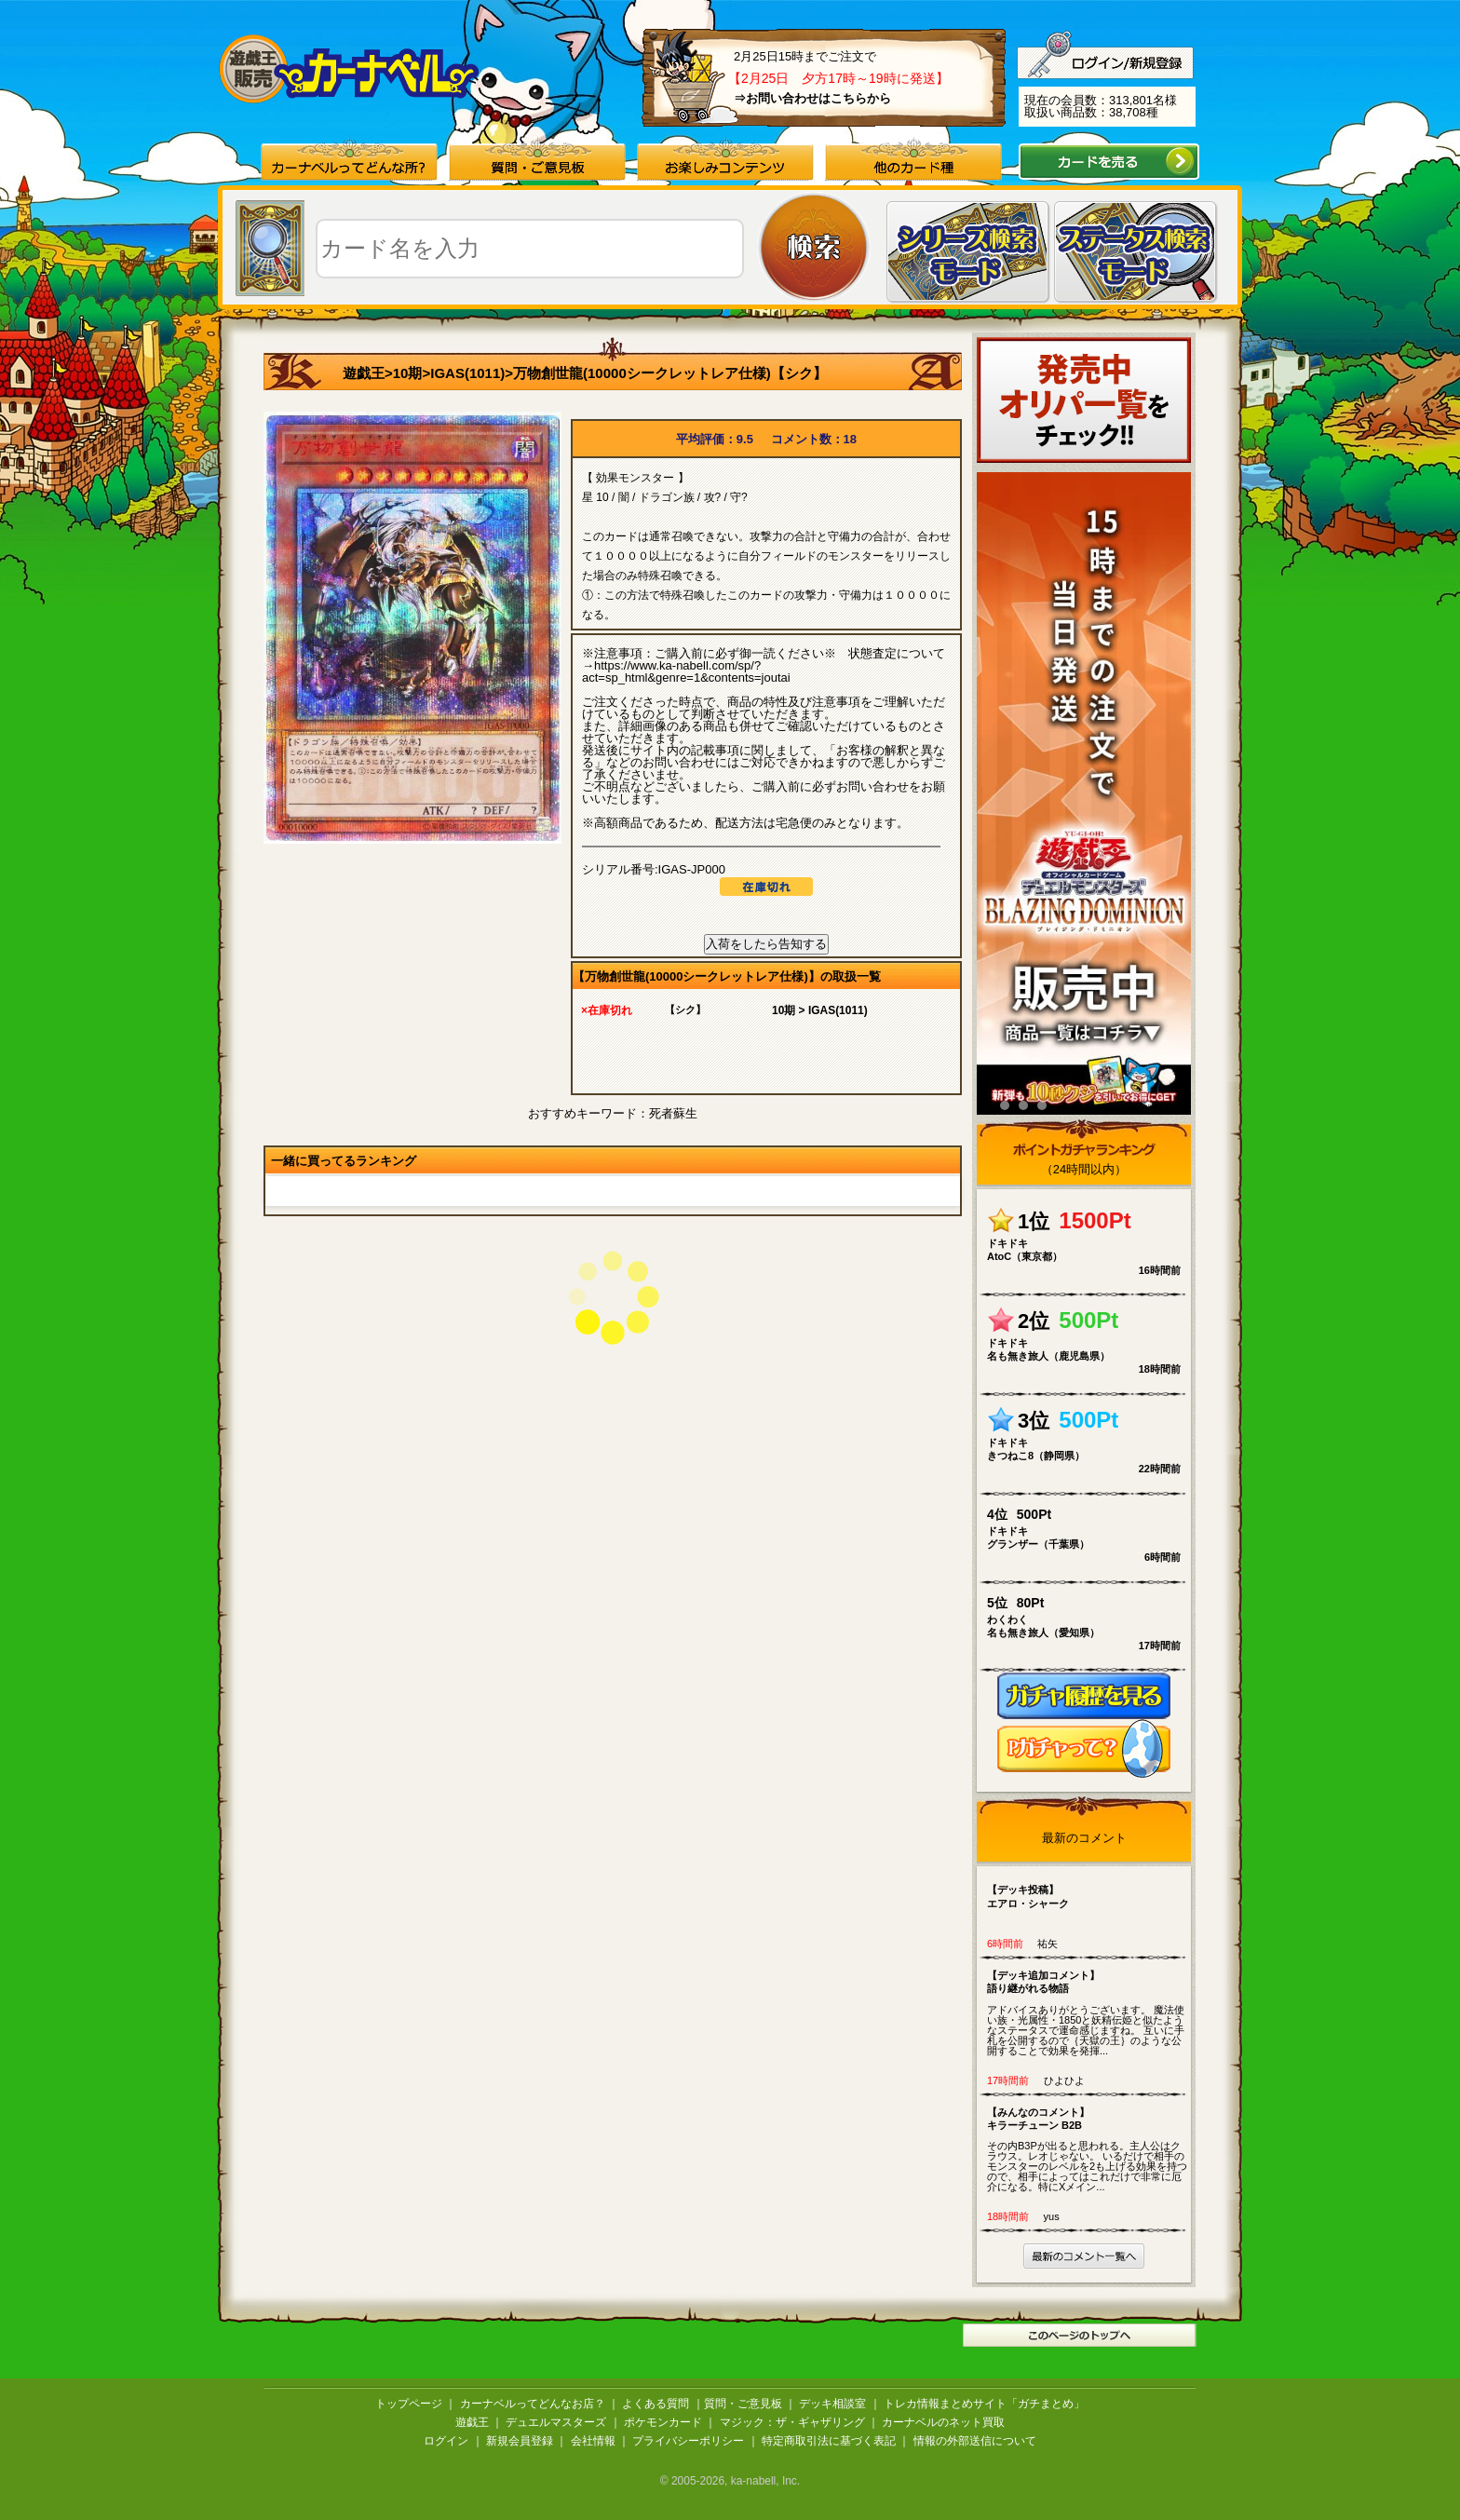  Describe the element at coordinates (467, 373) in the screenshot. I see `IGAS(1011)` at that location.